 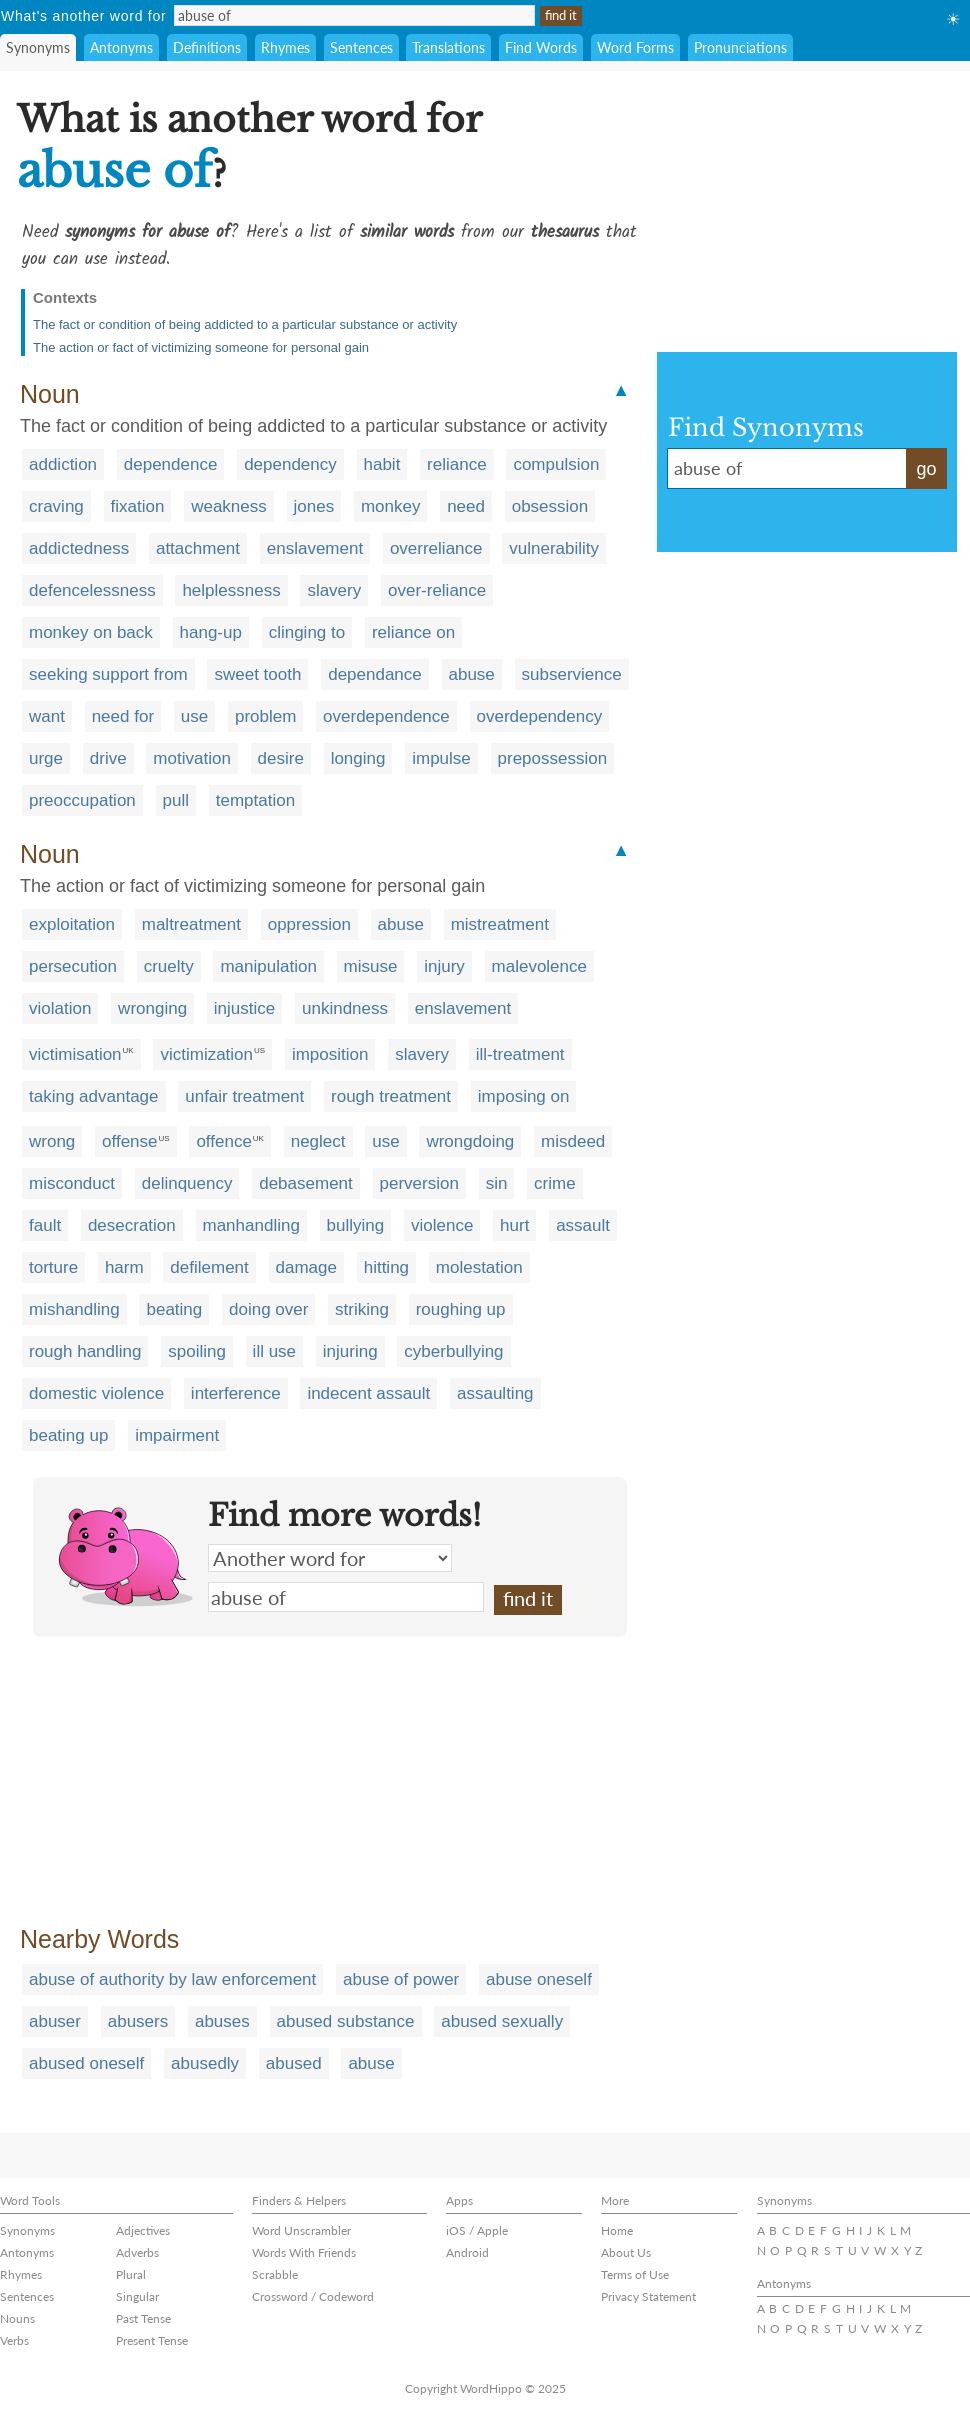 I want to click on neglect, so click(x=318, y=1141).